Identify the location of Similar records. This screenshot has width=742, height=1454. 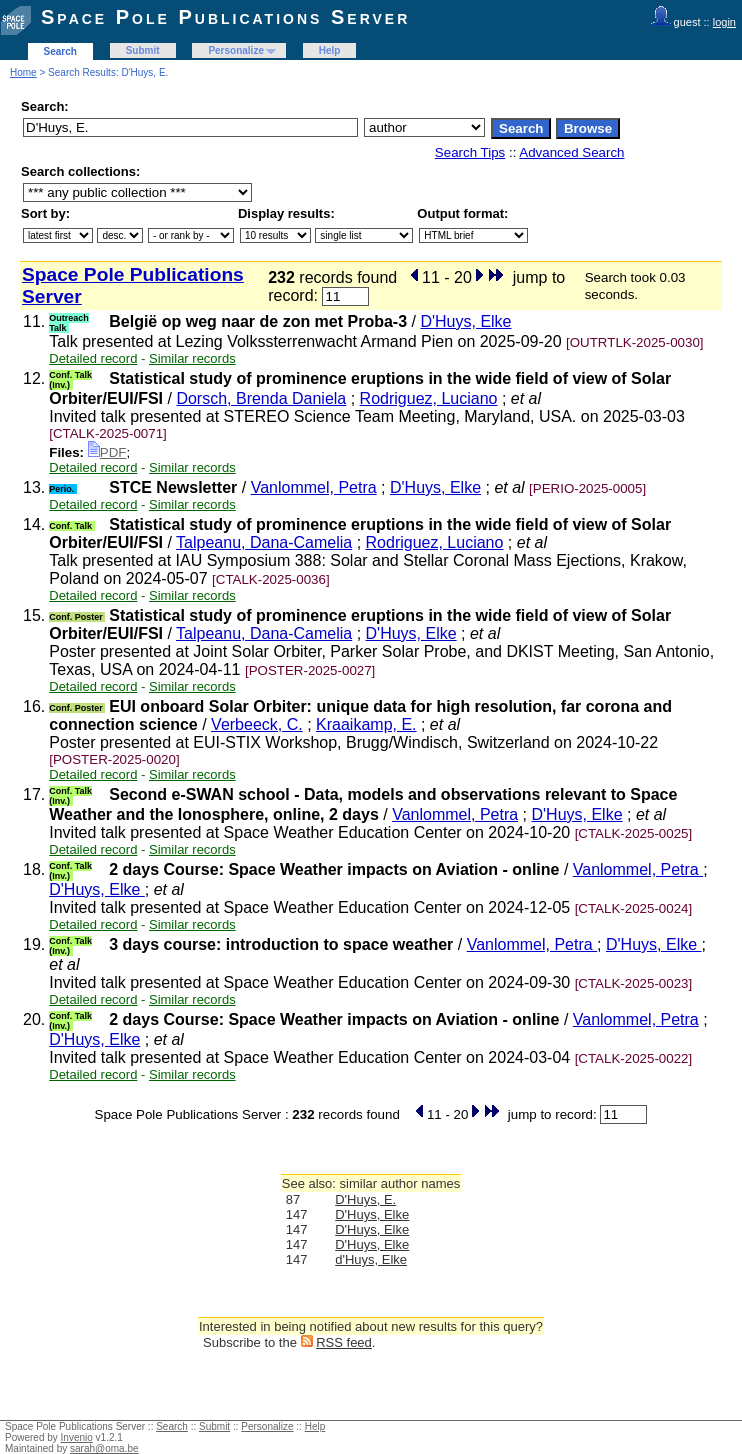
(192, 358).